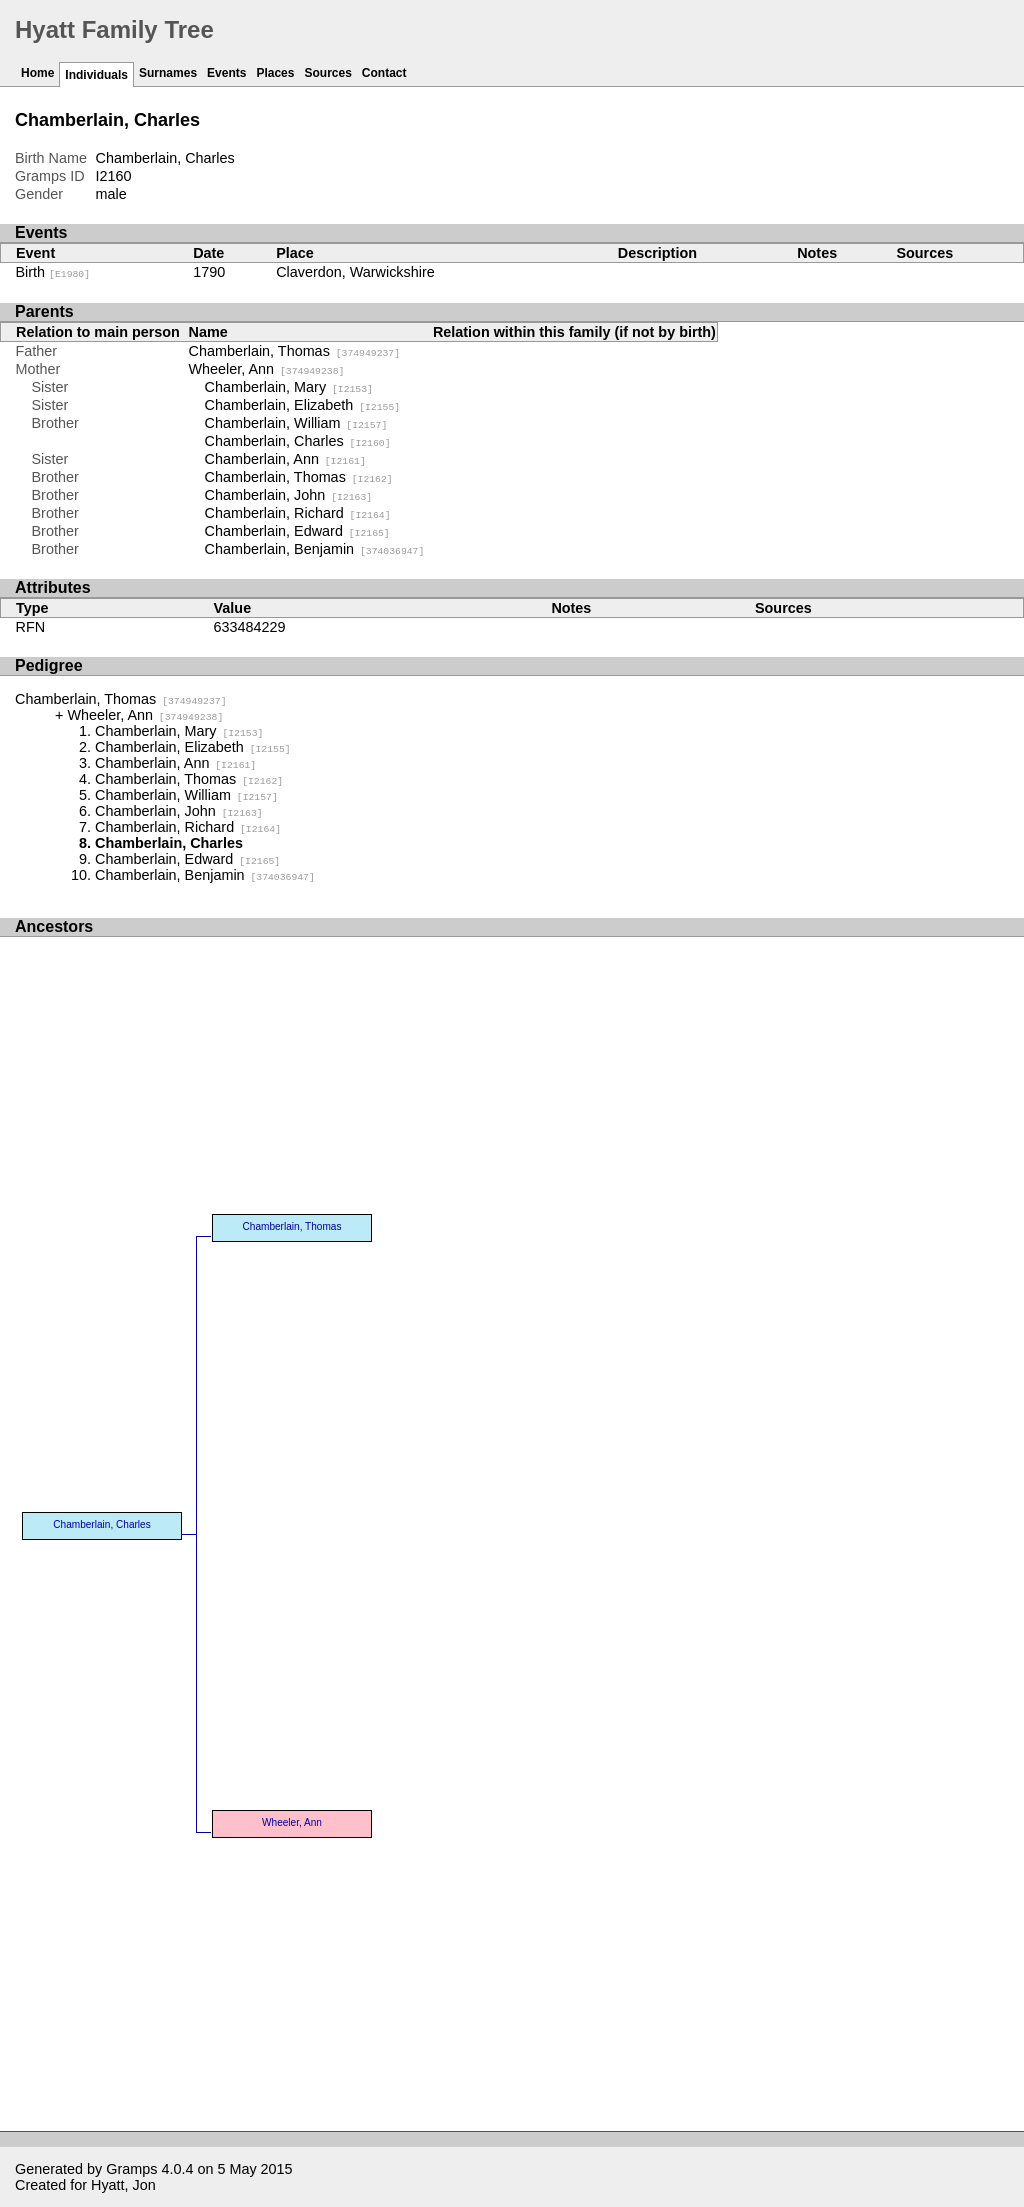 This screenshot has height=2207, width=1024. I want to click on Chamberlain, Mary, so click(289, 387).